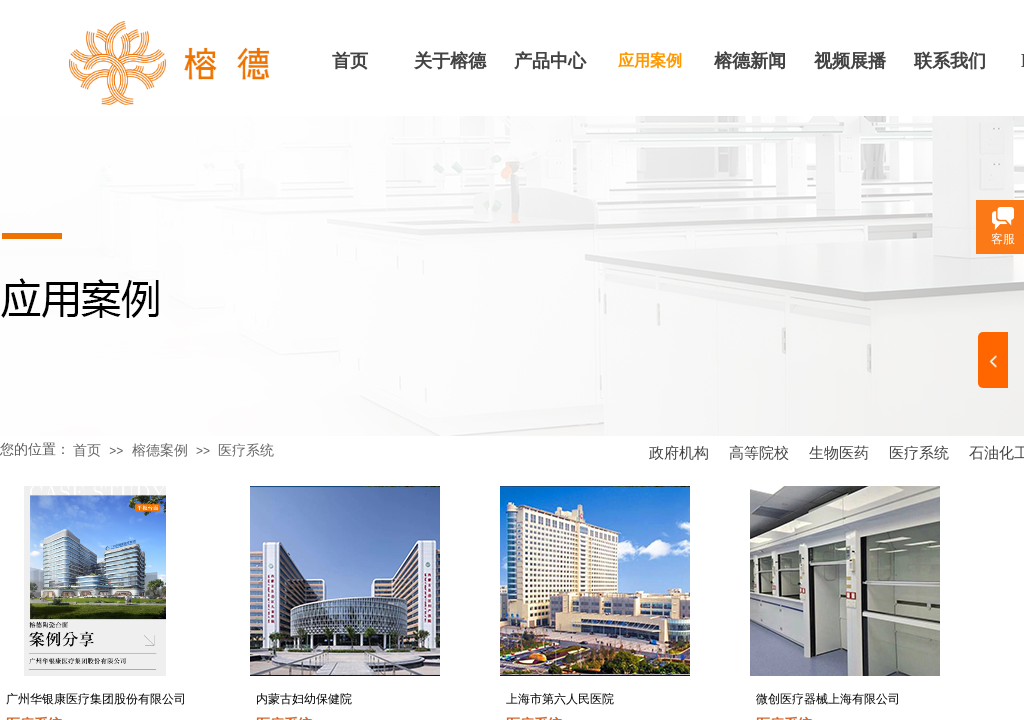 Image resolution: width=1024 pixels, height=720 pixels. I want to click on 首页, so click(350, 61).